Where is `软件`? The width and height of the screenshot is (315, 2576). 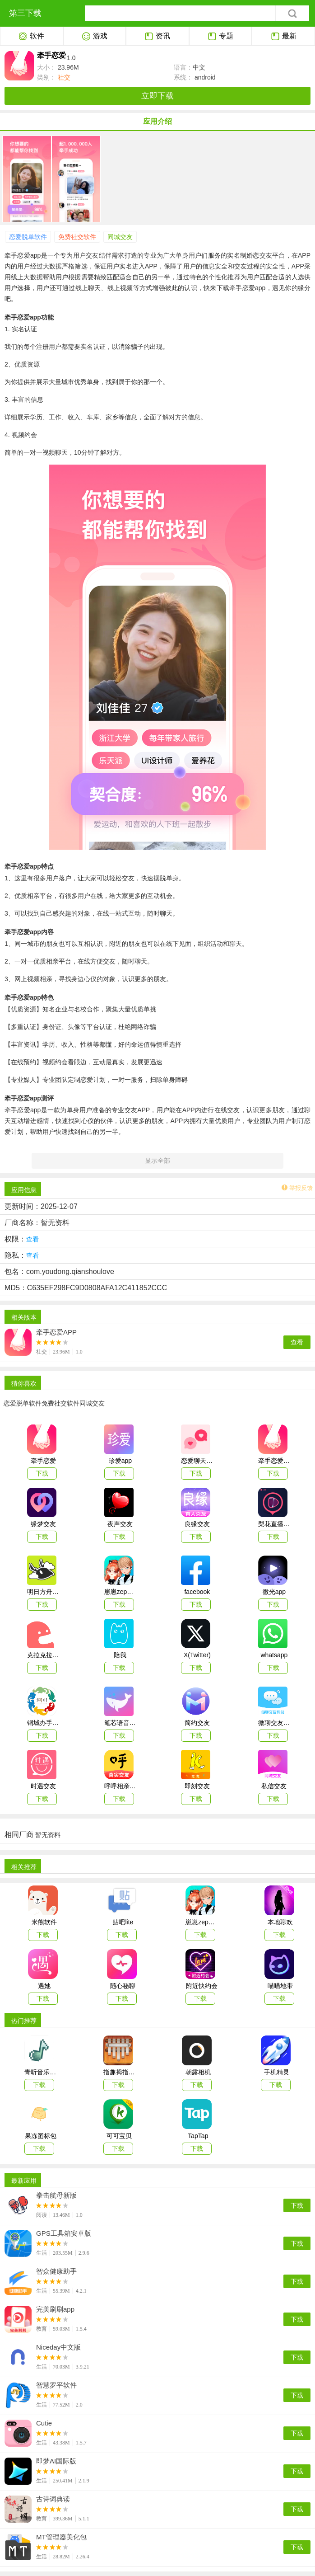
软件 is located at coordinates (31, 36).